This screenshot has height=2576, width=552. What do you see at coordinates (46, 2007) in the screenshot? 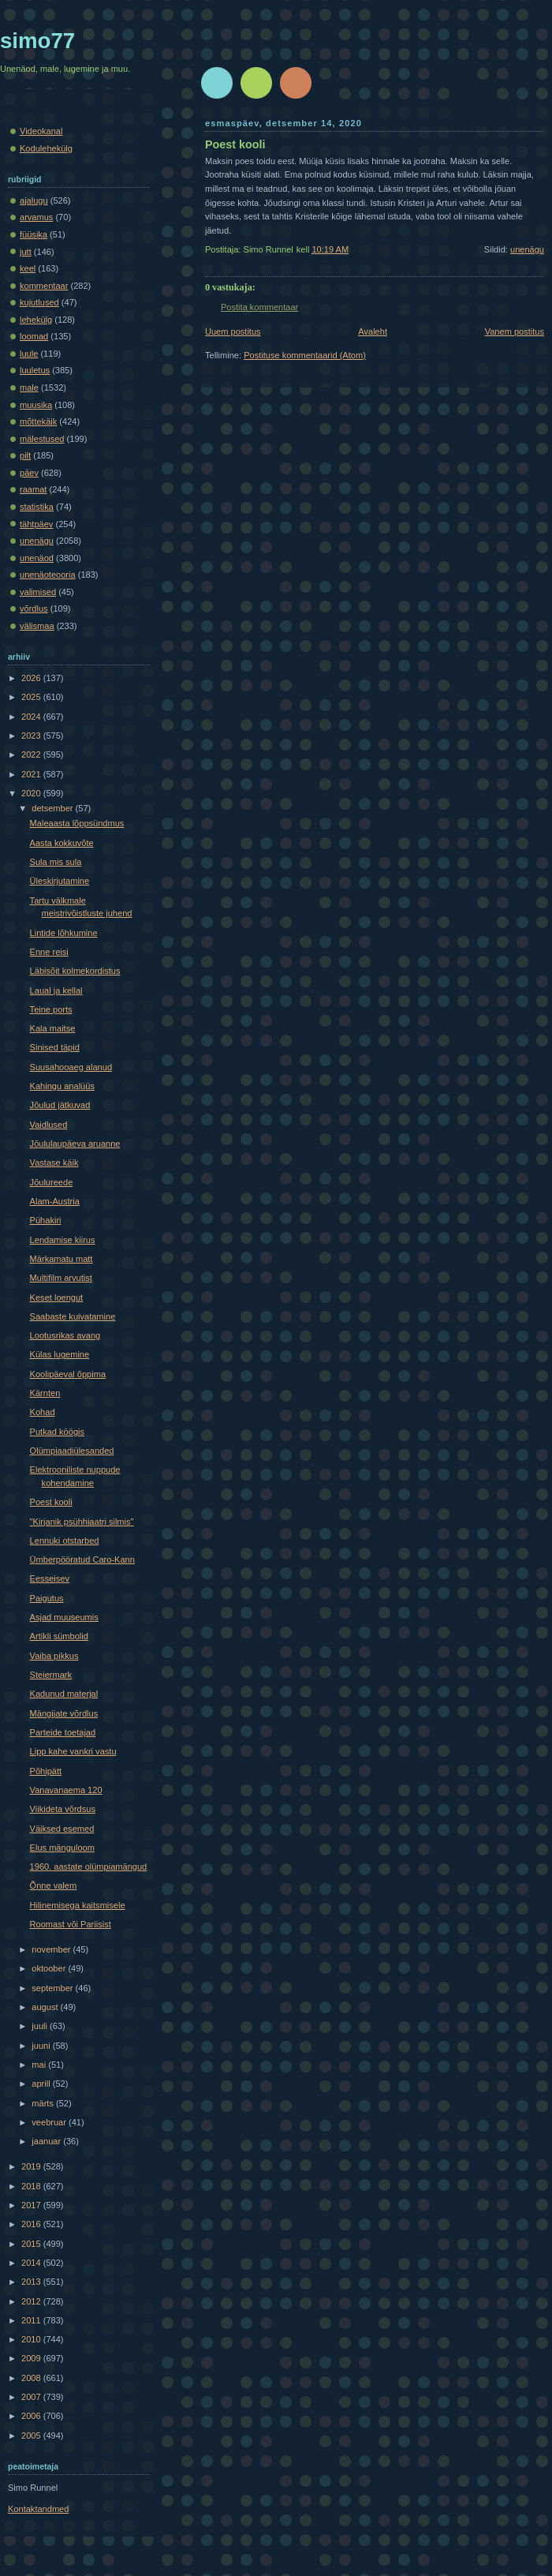
I see `august` at bounding box center [46, 2007].